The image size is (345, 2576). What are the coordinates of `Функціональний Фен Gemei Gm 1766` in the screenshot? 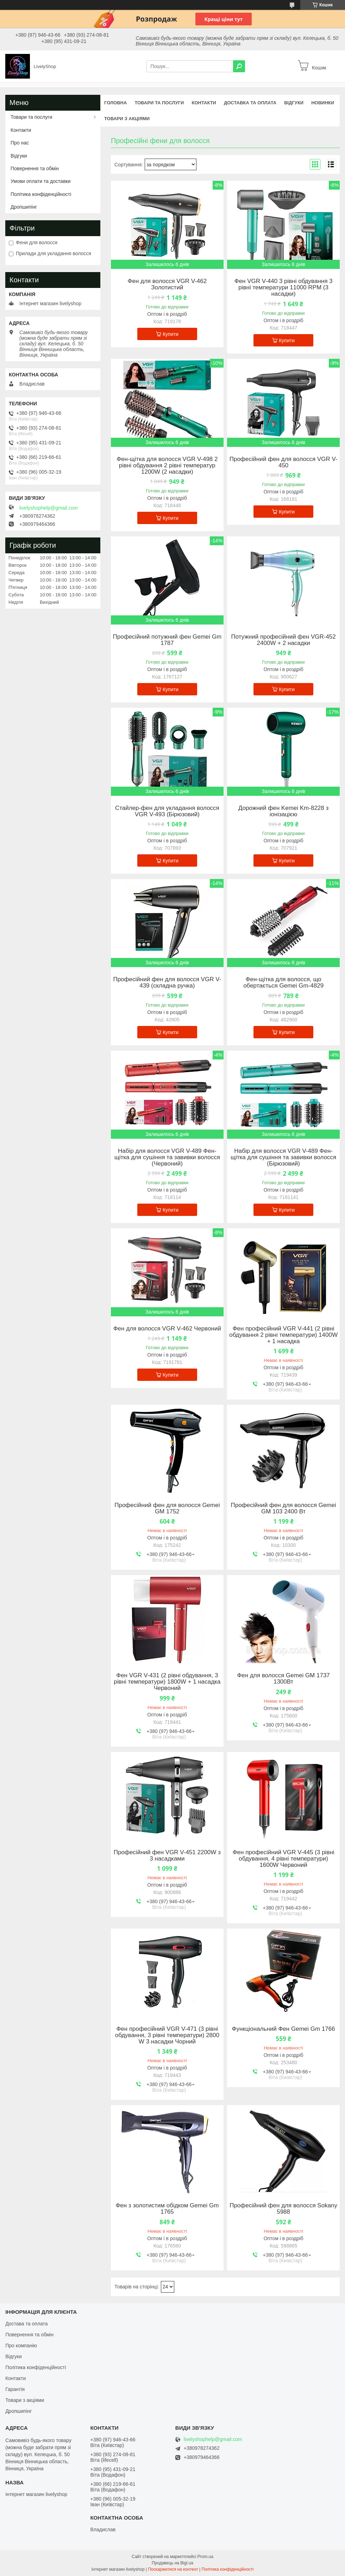 It's located at (283, 2029).